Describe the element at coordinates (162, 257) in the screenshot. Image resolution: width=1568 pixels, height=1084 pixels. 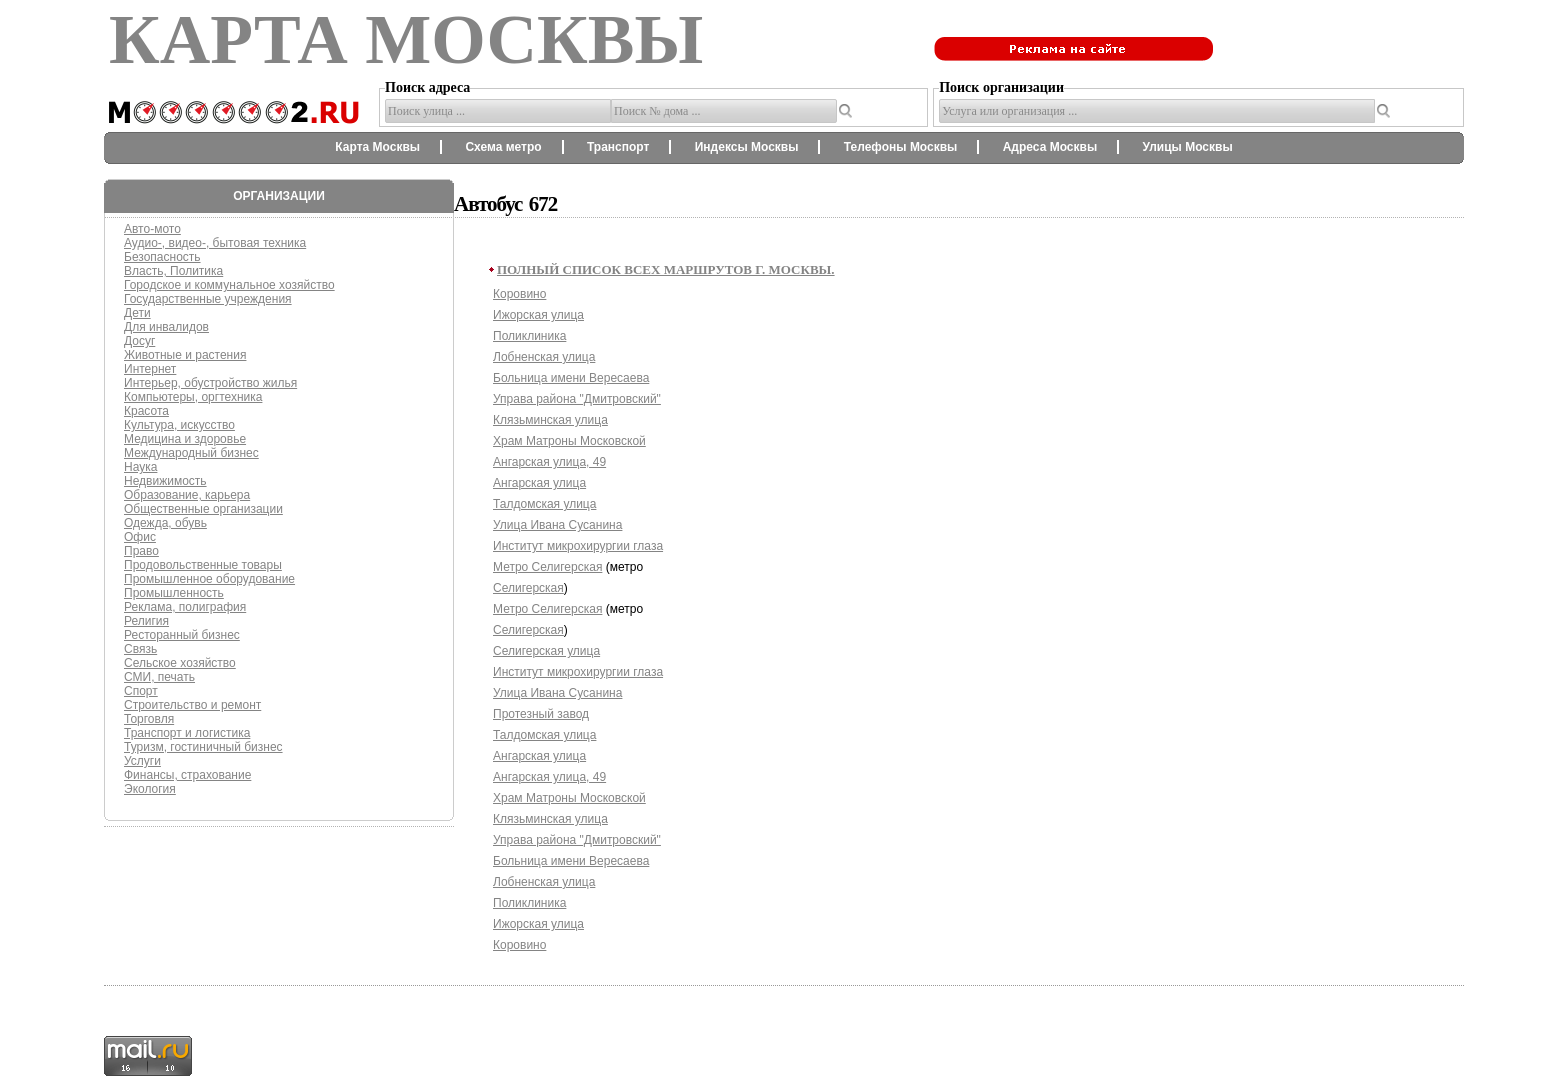
I see `Безопасность` at that location.